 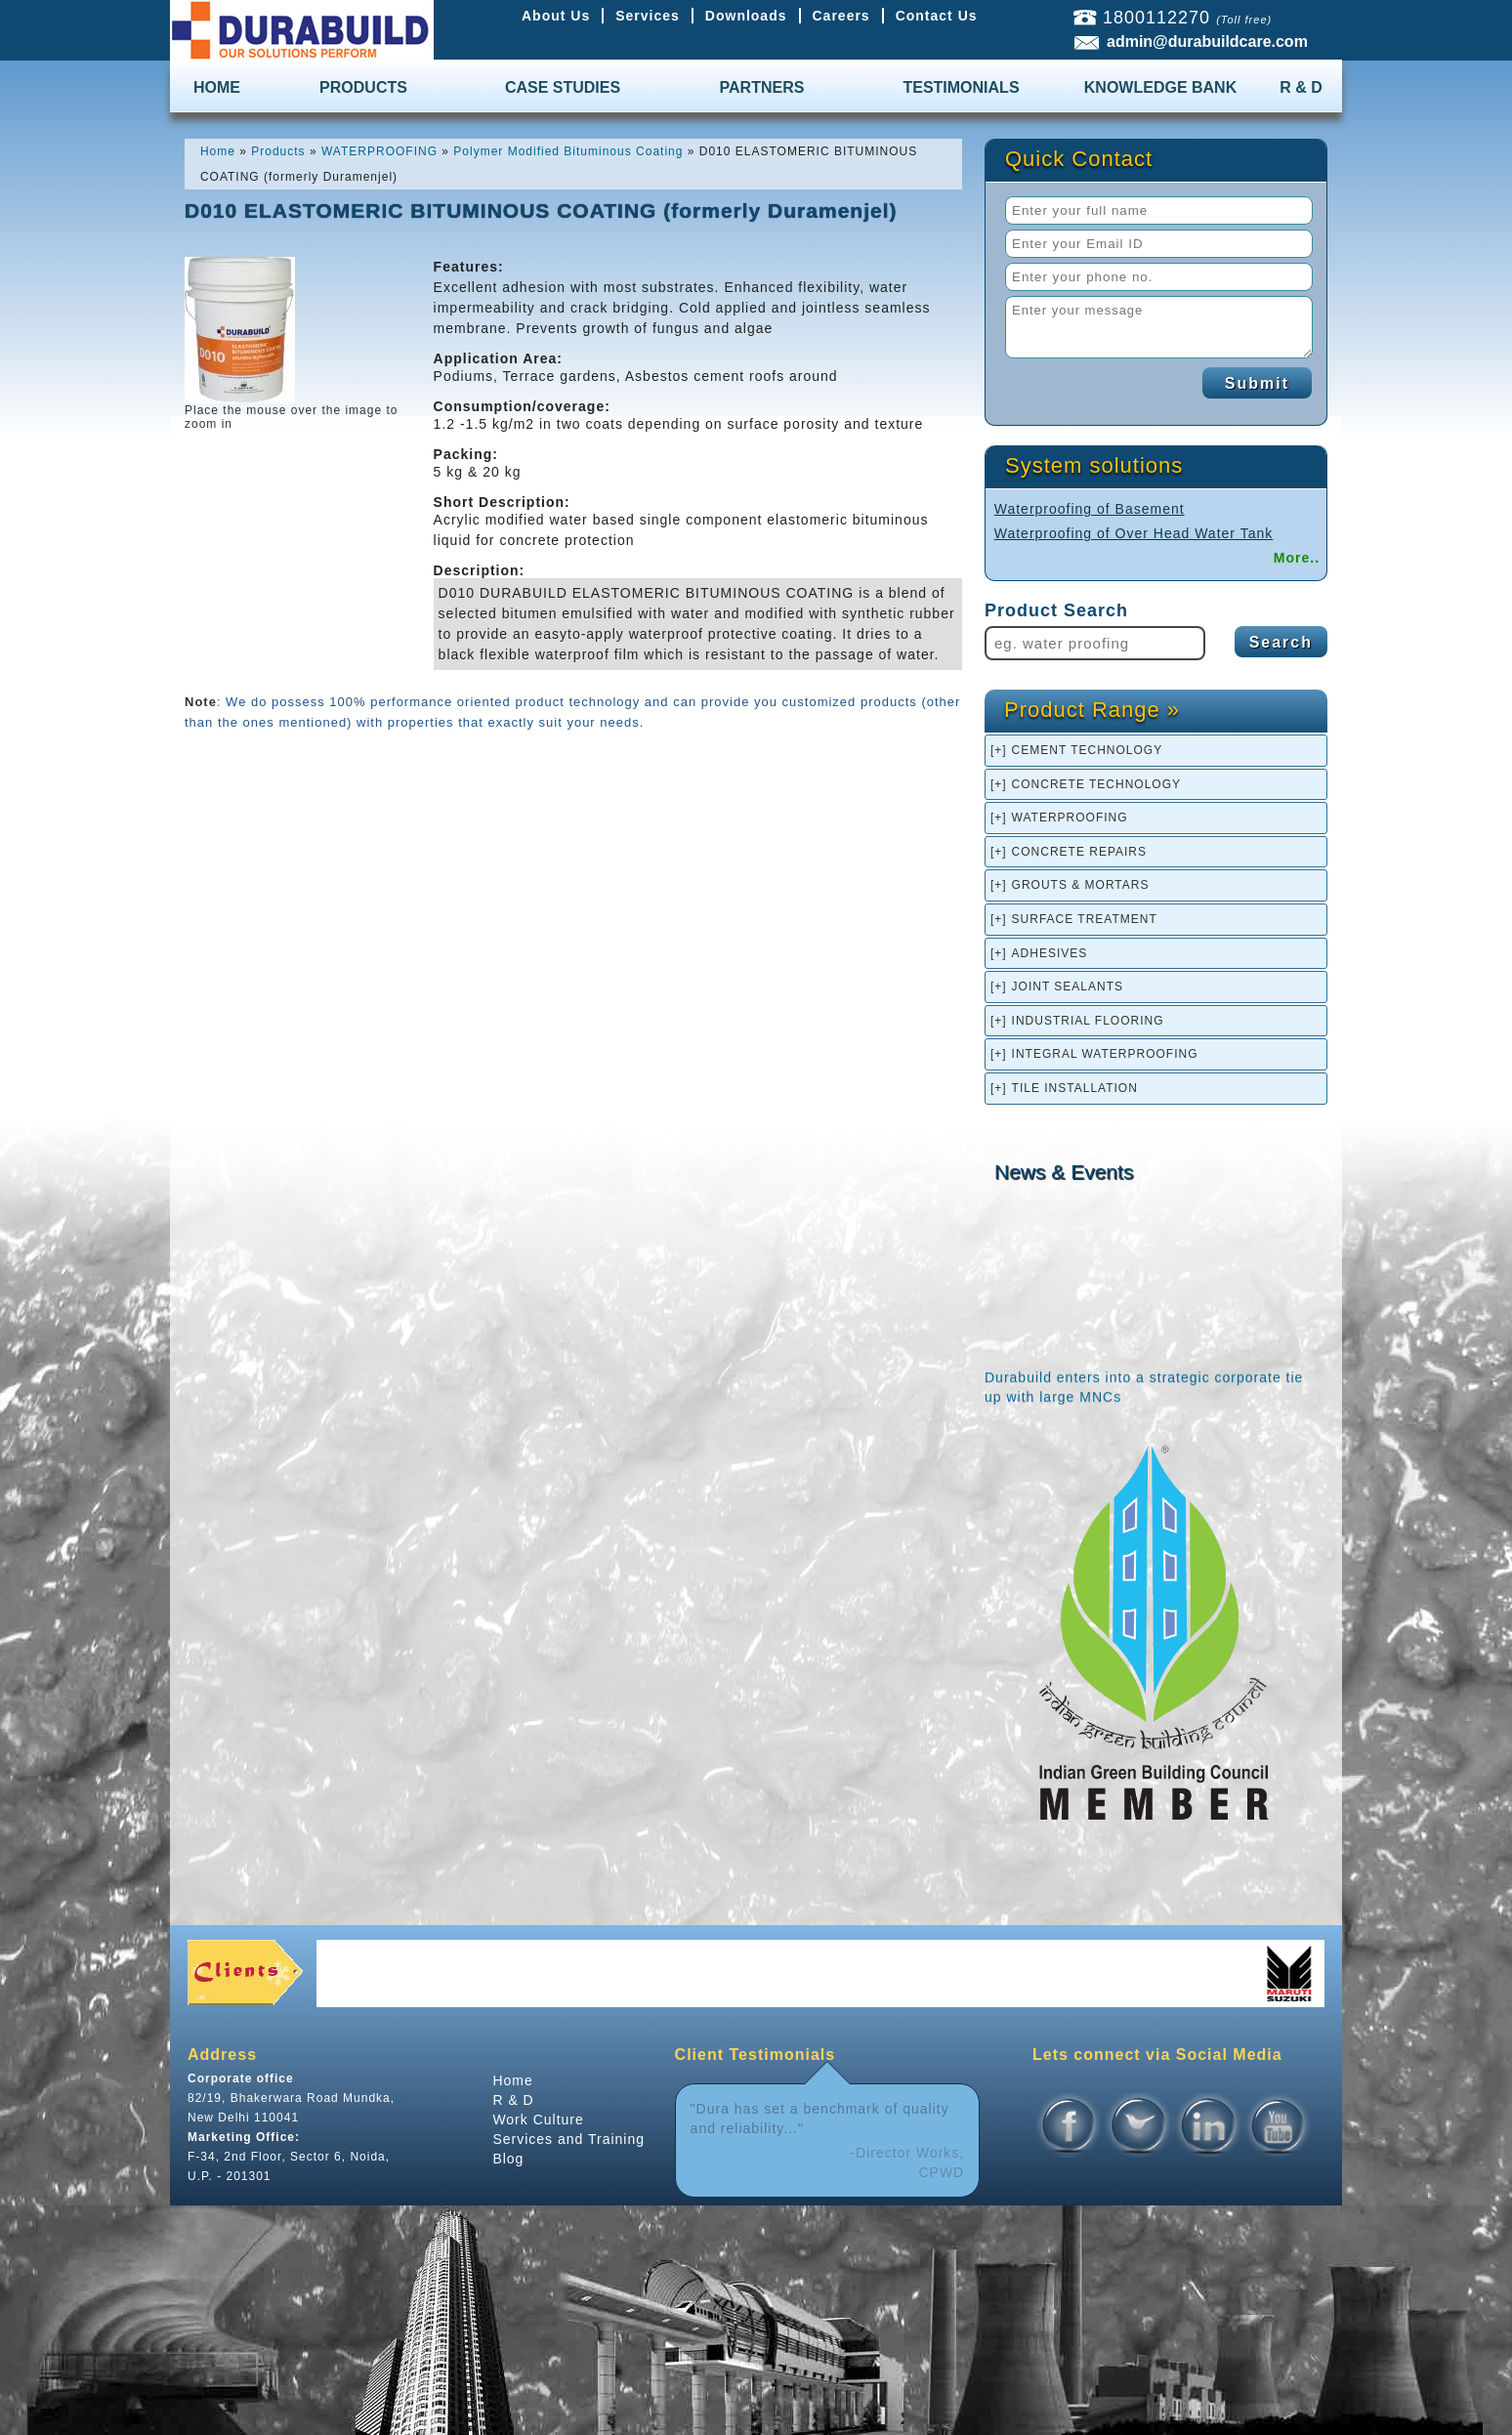 I want to click on INDUSTRIAL FLOORING, so click(x=1088, y=1021).